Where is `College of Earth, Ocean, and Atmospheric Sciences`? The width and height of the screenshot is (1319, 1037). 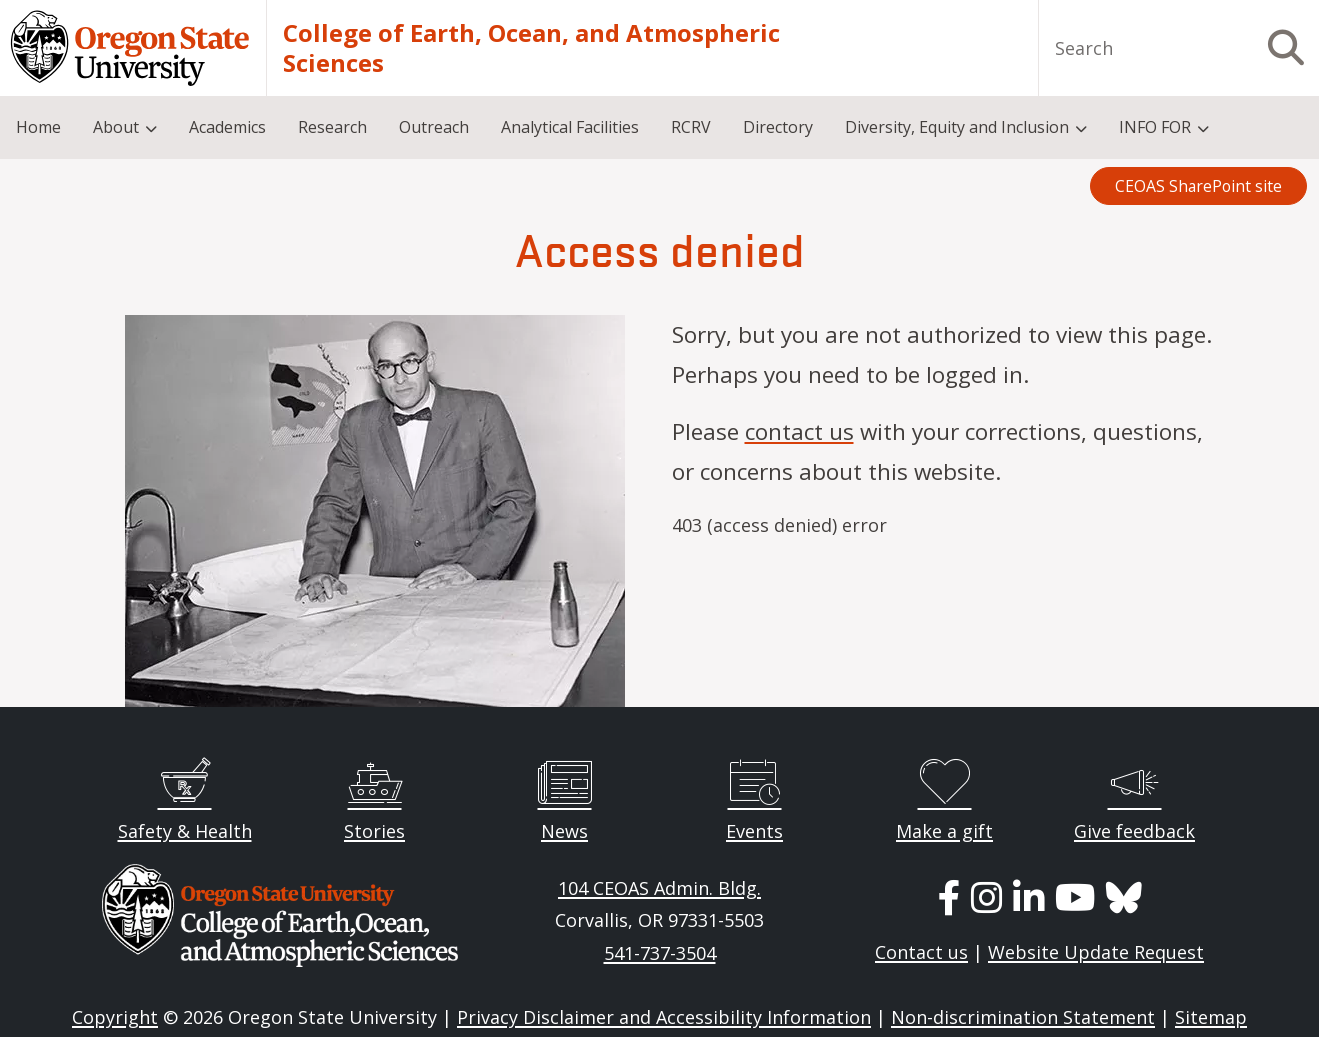 College of Earth, Ocean, and Atmospheric Sciences is located at coordinates (531, 48).